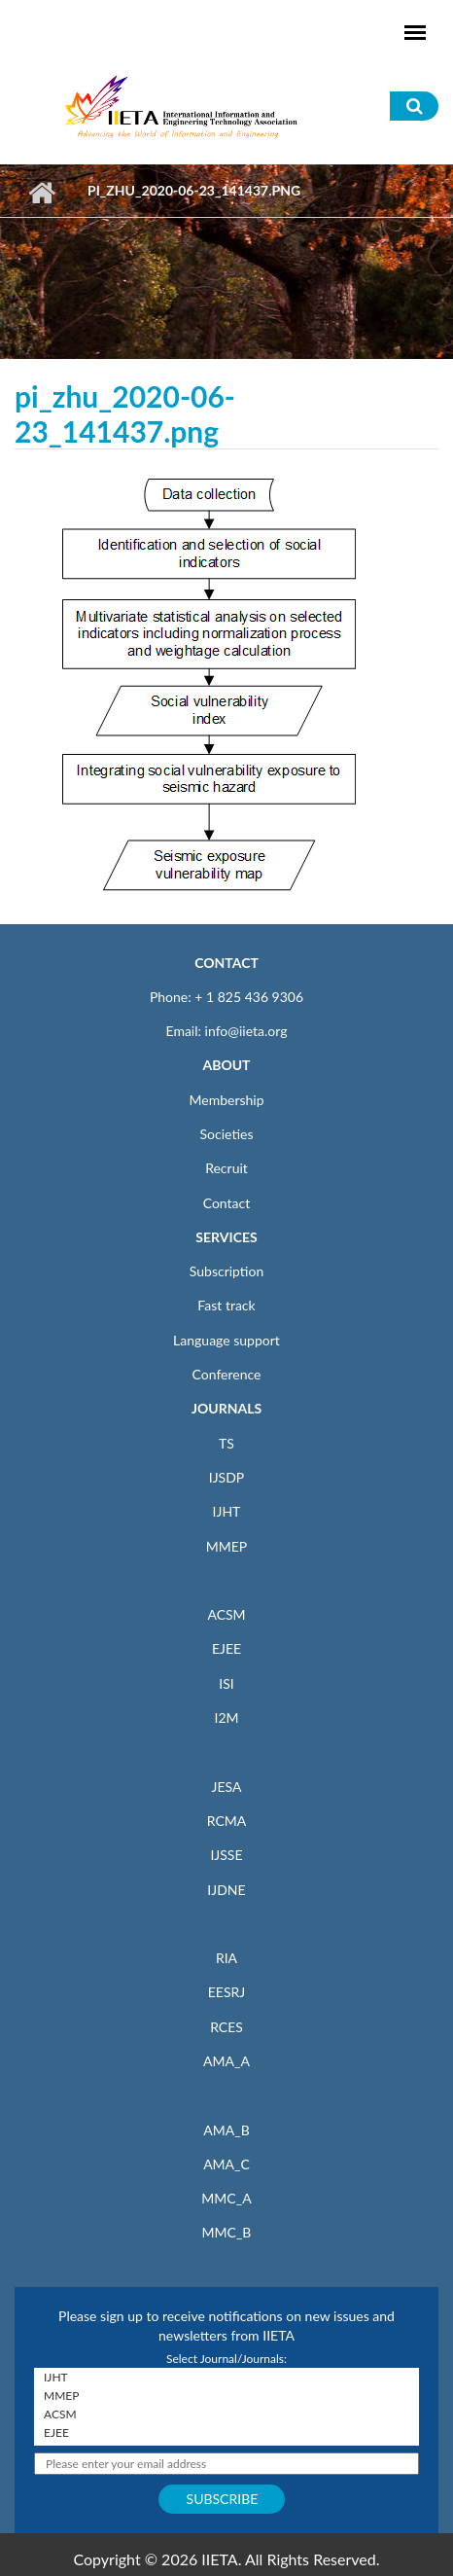 The height and width of the screenshot is (2576, 453). What do you see at coordinates (226, 1374) in the screenshot?
I see `Conference` at bounding box center [226, 1374].